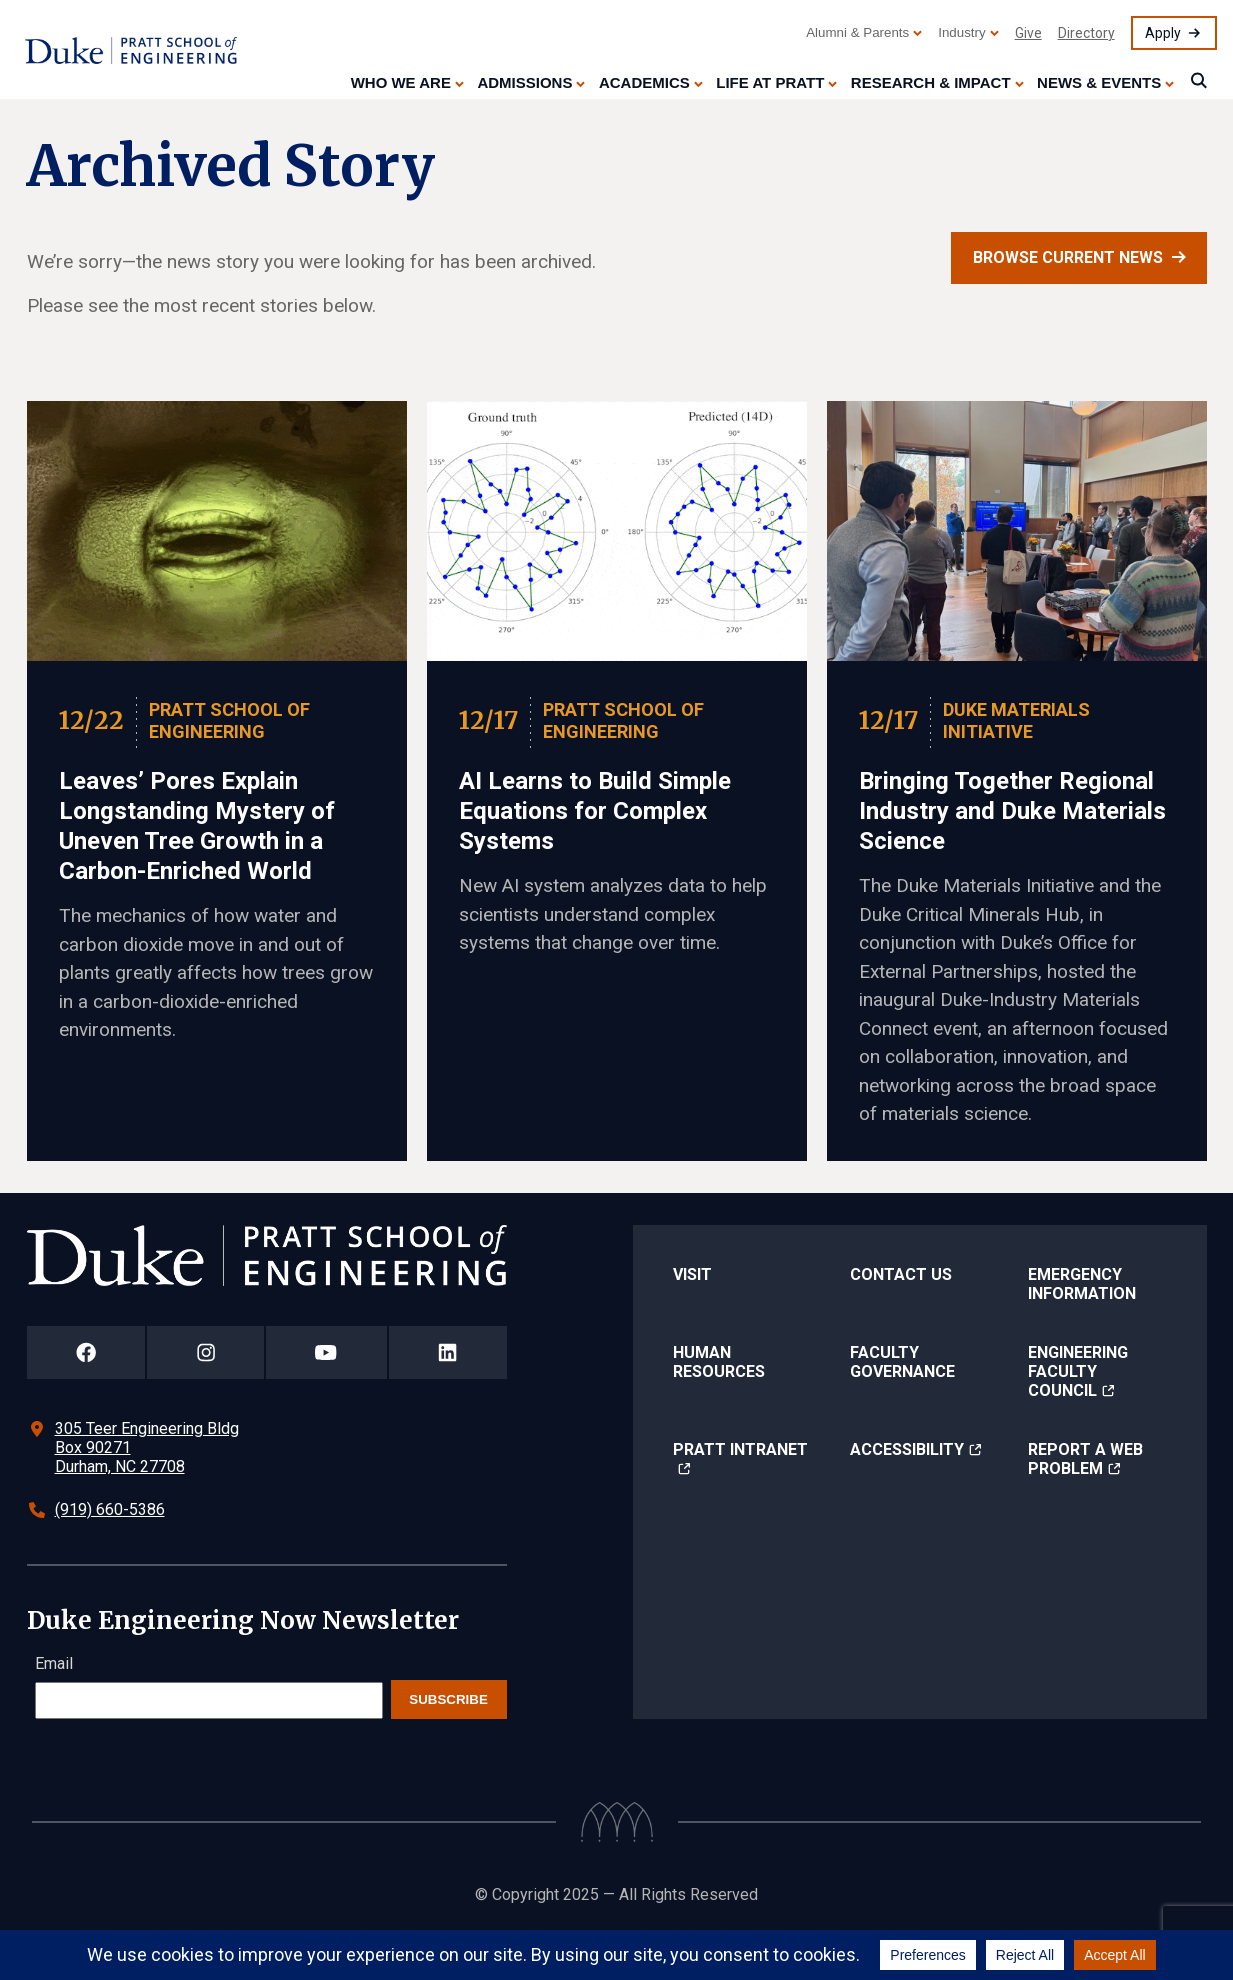  What do you see at coordinates (1068, 257) in the screenshot?
I see `Browse current news` at bounding box center [1068, 257].